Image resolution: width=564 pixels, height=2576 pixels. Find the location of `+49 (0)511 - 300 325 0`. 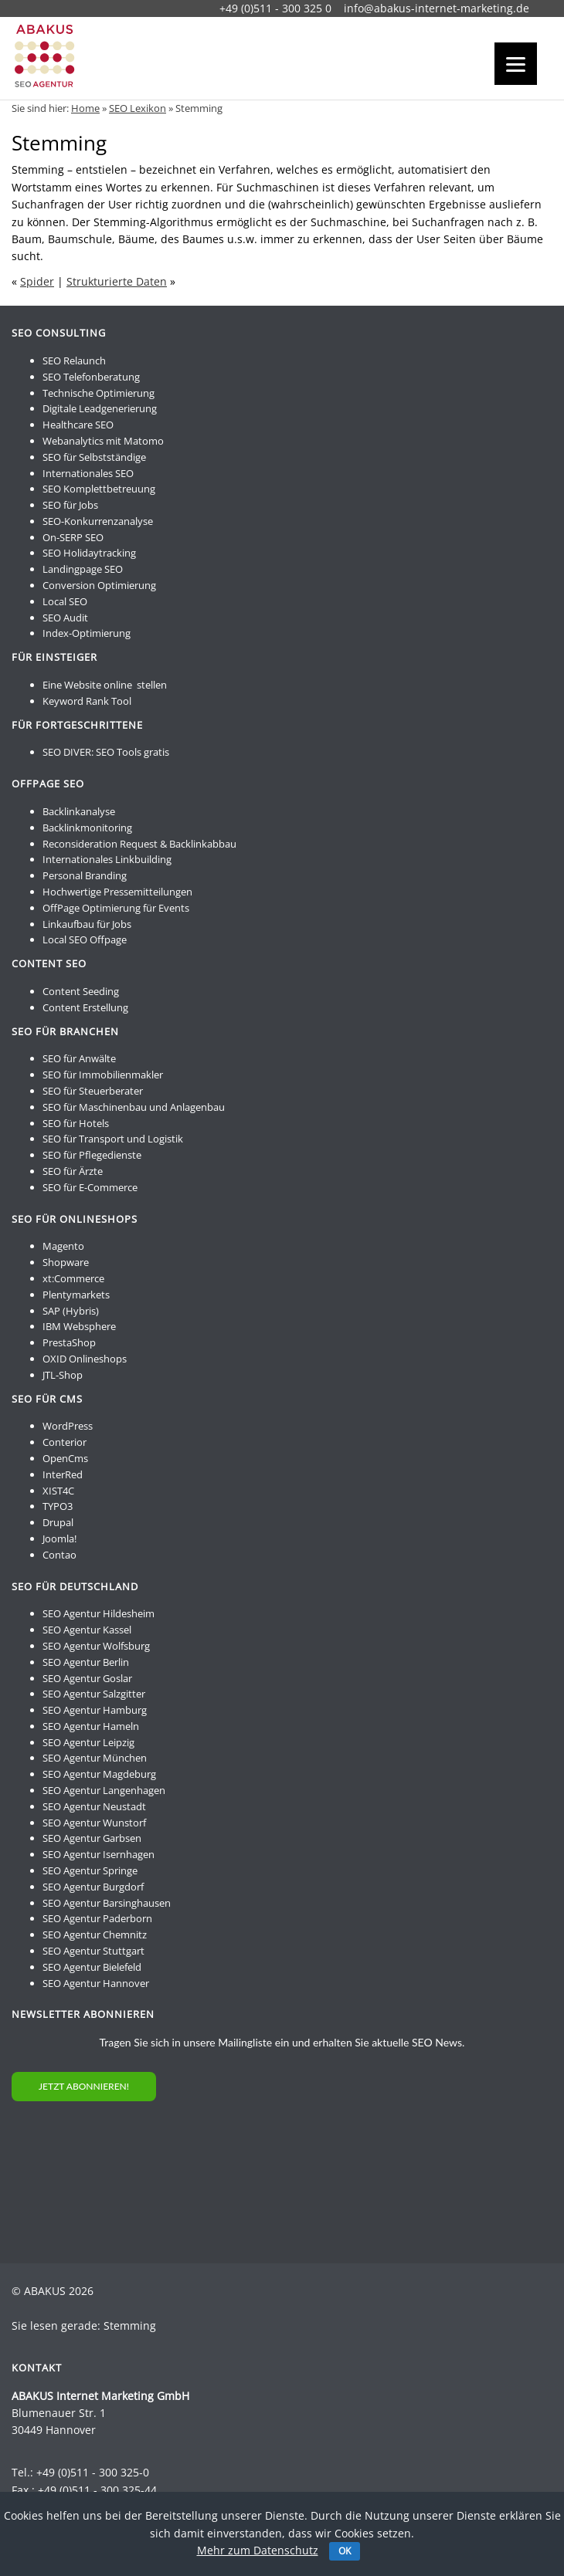

+49 (0)511 - 300 325 0 is located at coordinates (275, 8).